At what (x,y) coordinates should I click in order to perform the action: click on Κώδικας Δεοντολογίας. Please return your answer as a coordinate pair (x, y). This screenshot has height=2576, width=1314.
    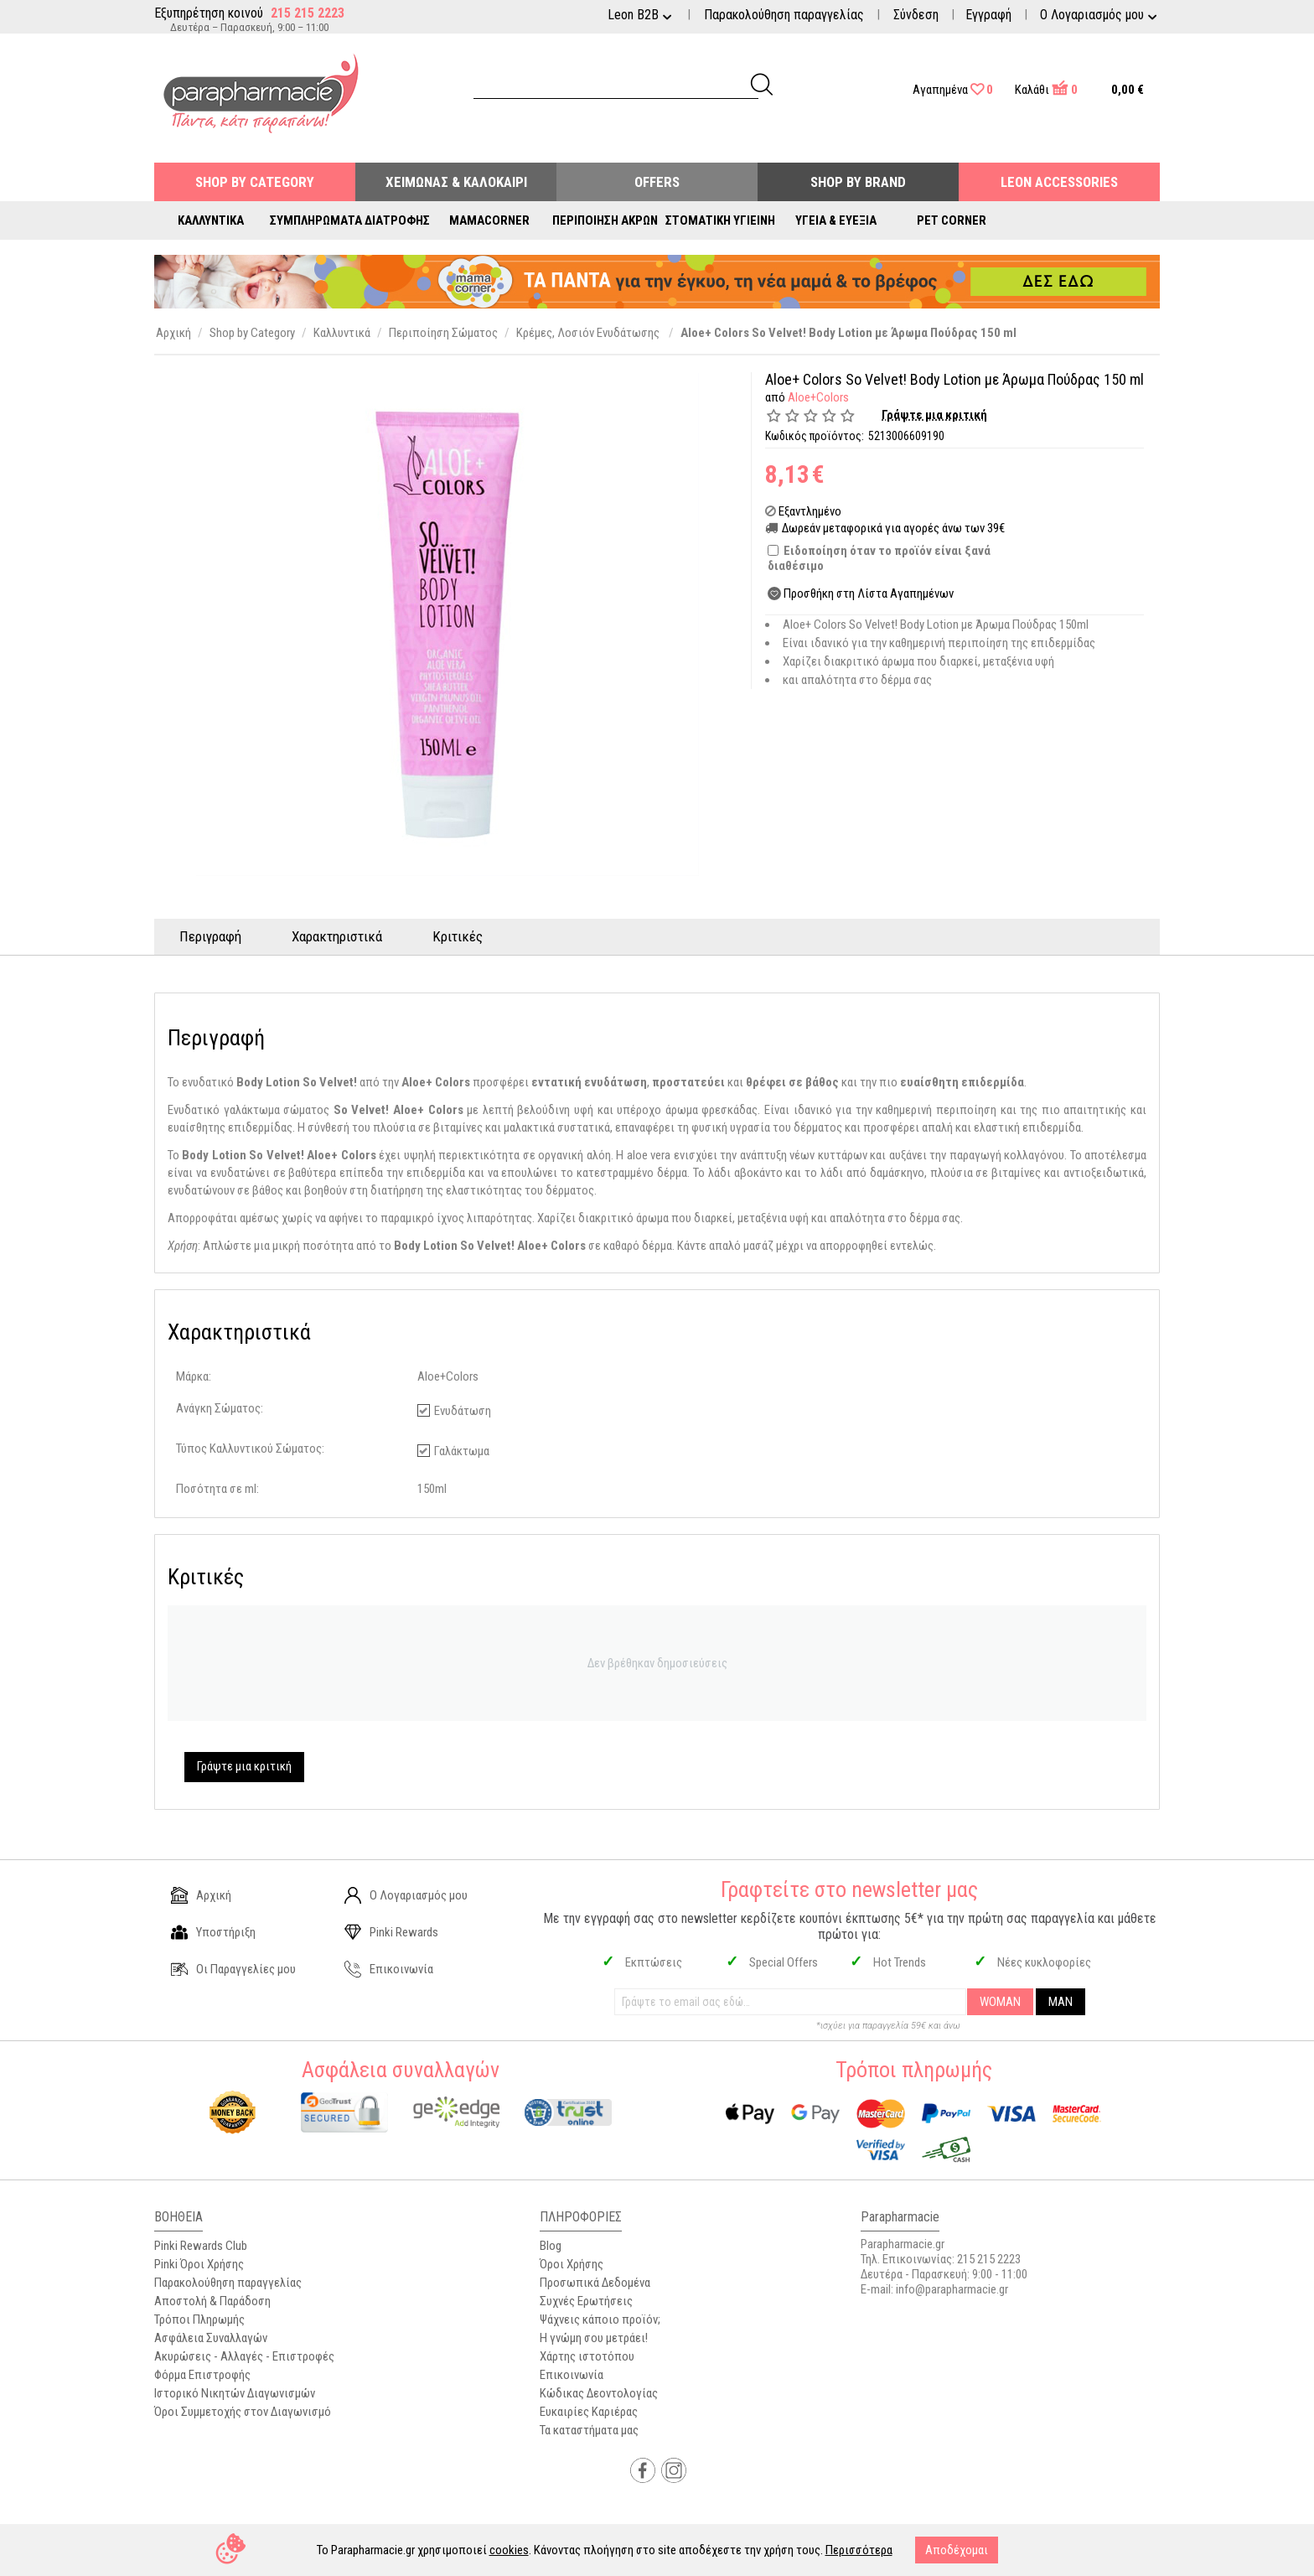
    Looking at the image, I should click on (599, 2393).